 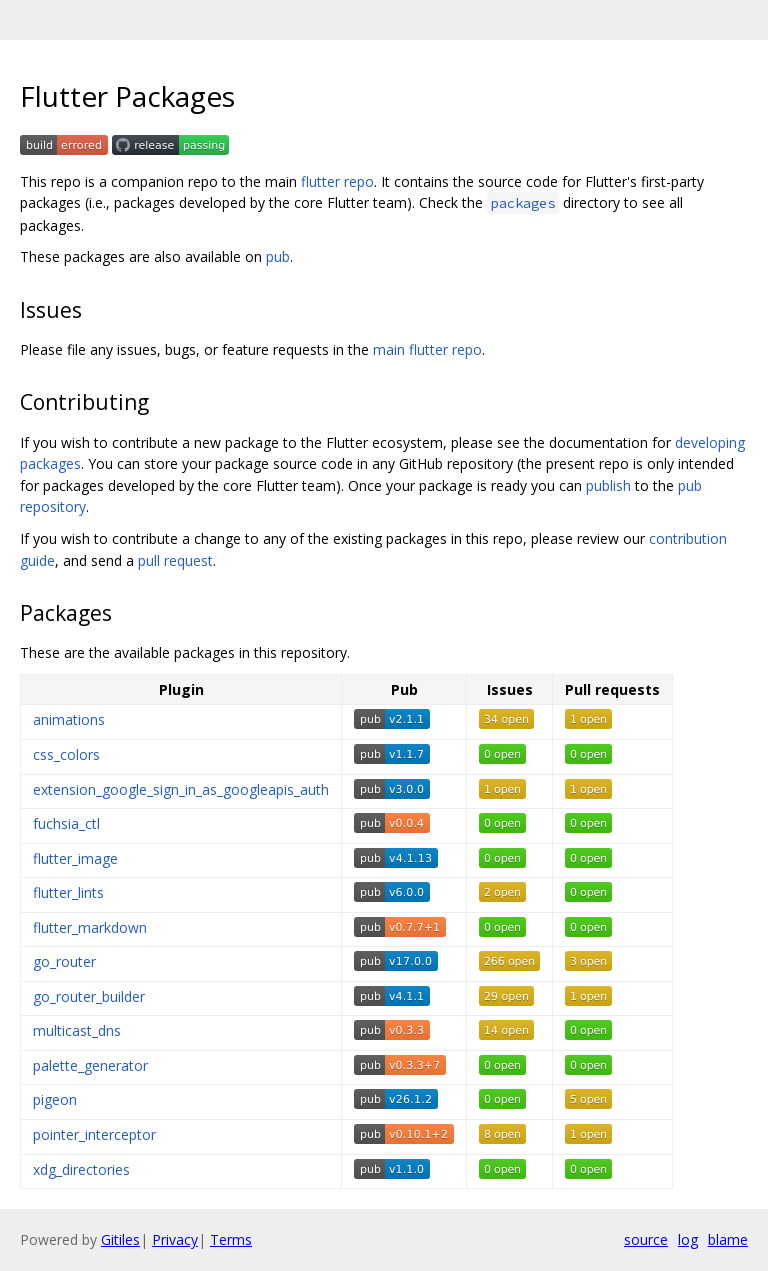 I want to click on go_router_builder, so click(x=89, y=996).